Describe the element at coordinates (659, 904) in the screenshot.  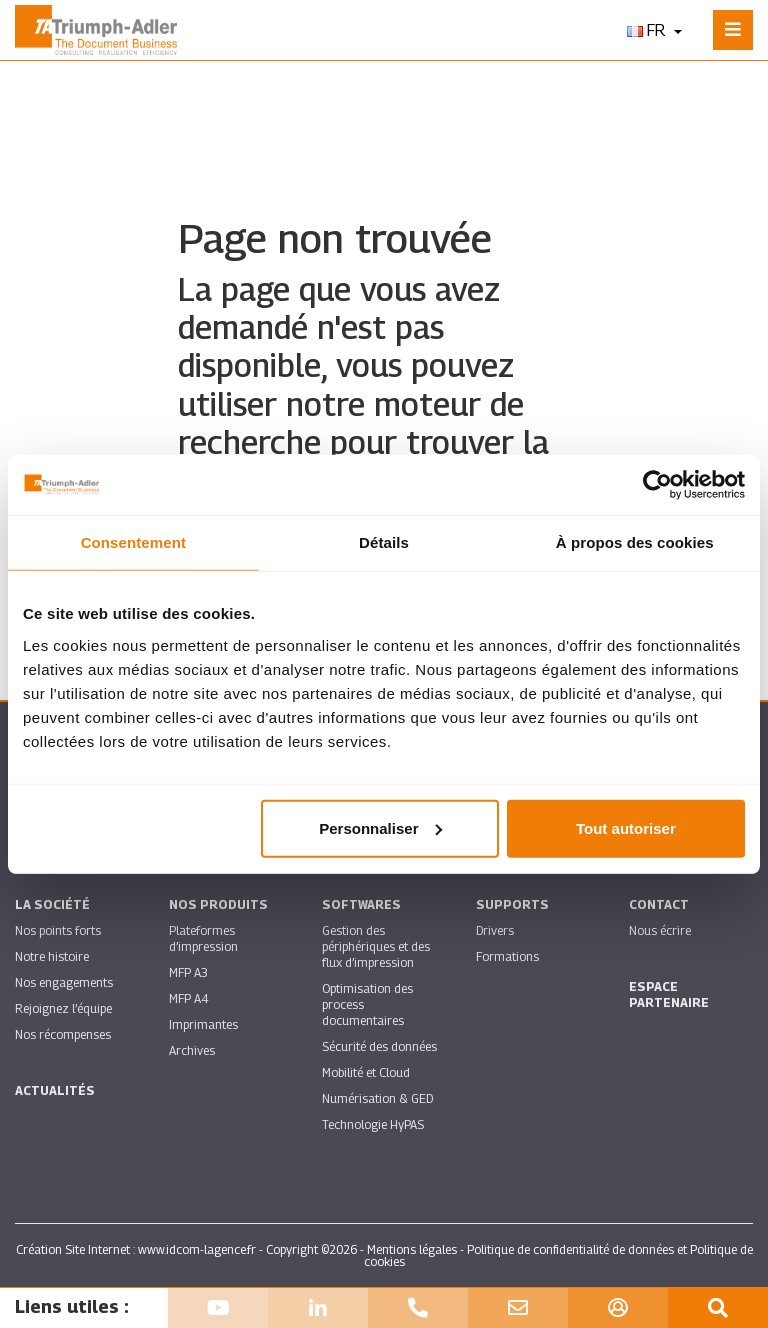
I see `Contact` at that location.